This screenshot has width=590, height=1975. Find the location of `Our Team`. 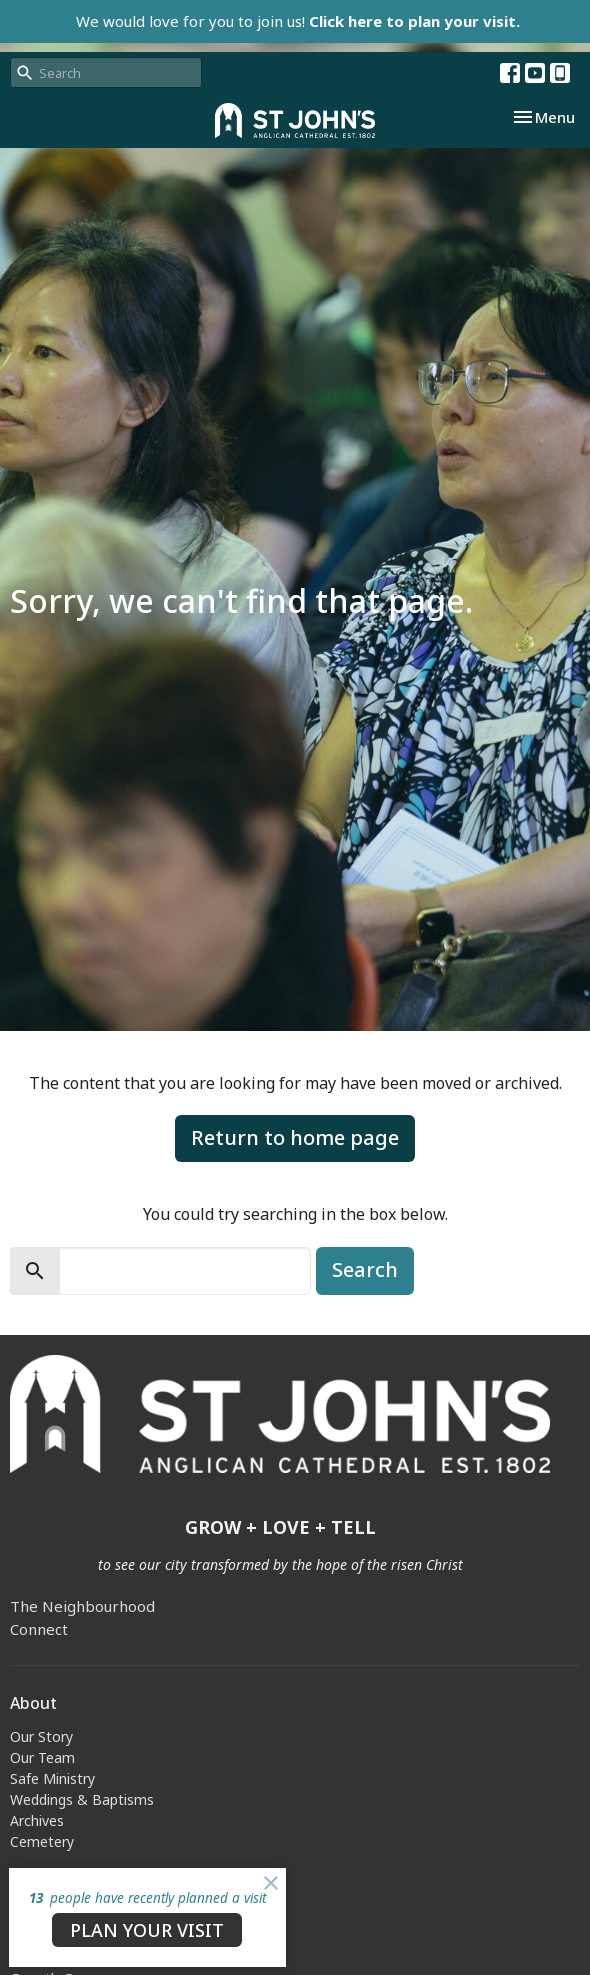

Our Team is located at coordinates (42, 1757).